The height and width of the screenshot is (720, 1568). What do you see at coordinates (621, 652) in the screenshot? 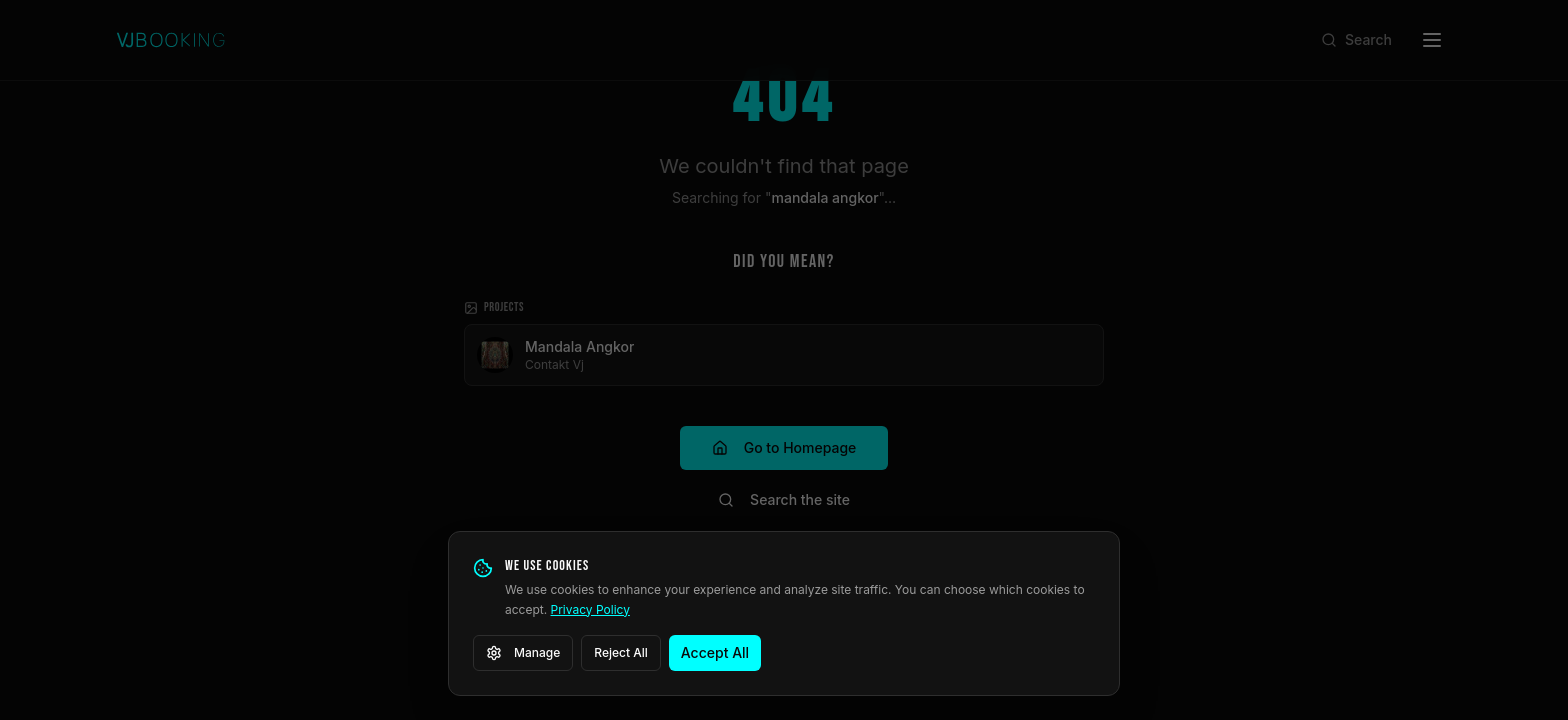
I see `Reject All` at bounding box center [621, 652].